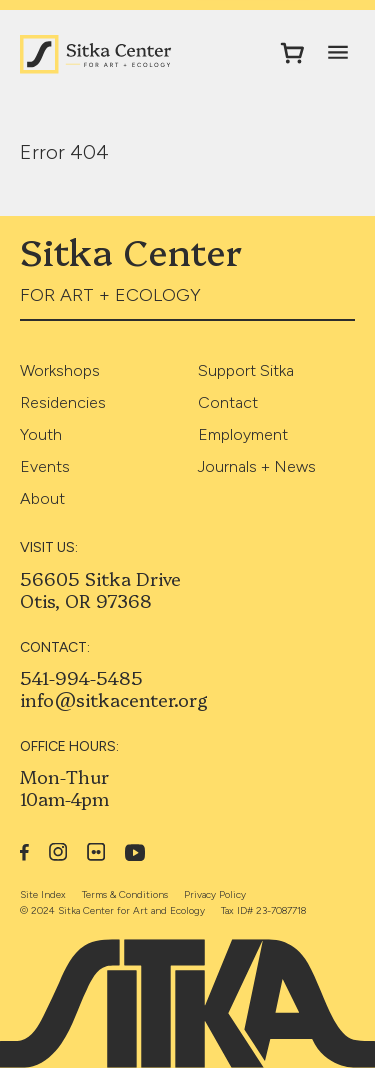 This screenshot has width=375, height=1068. I want to click on Journals + News, so click(257, 466).